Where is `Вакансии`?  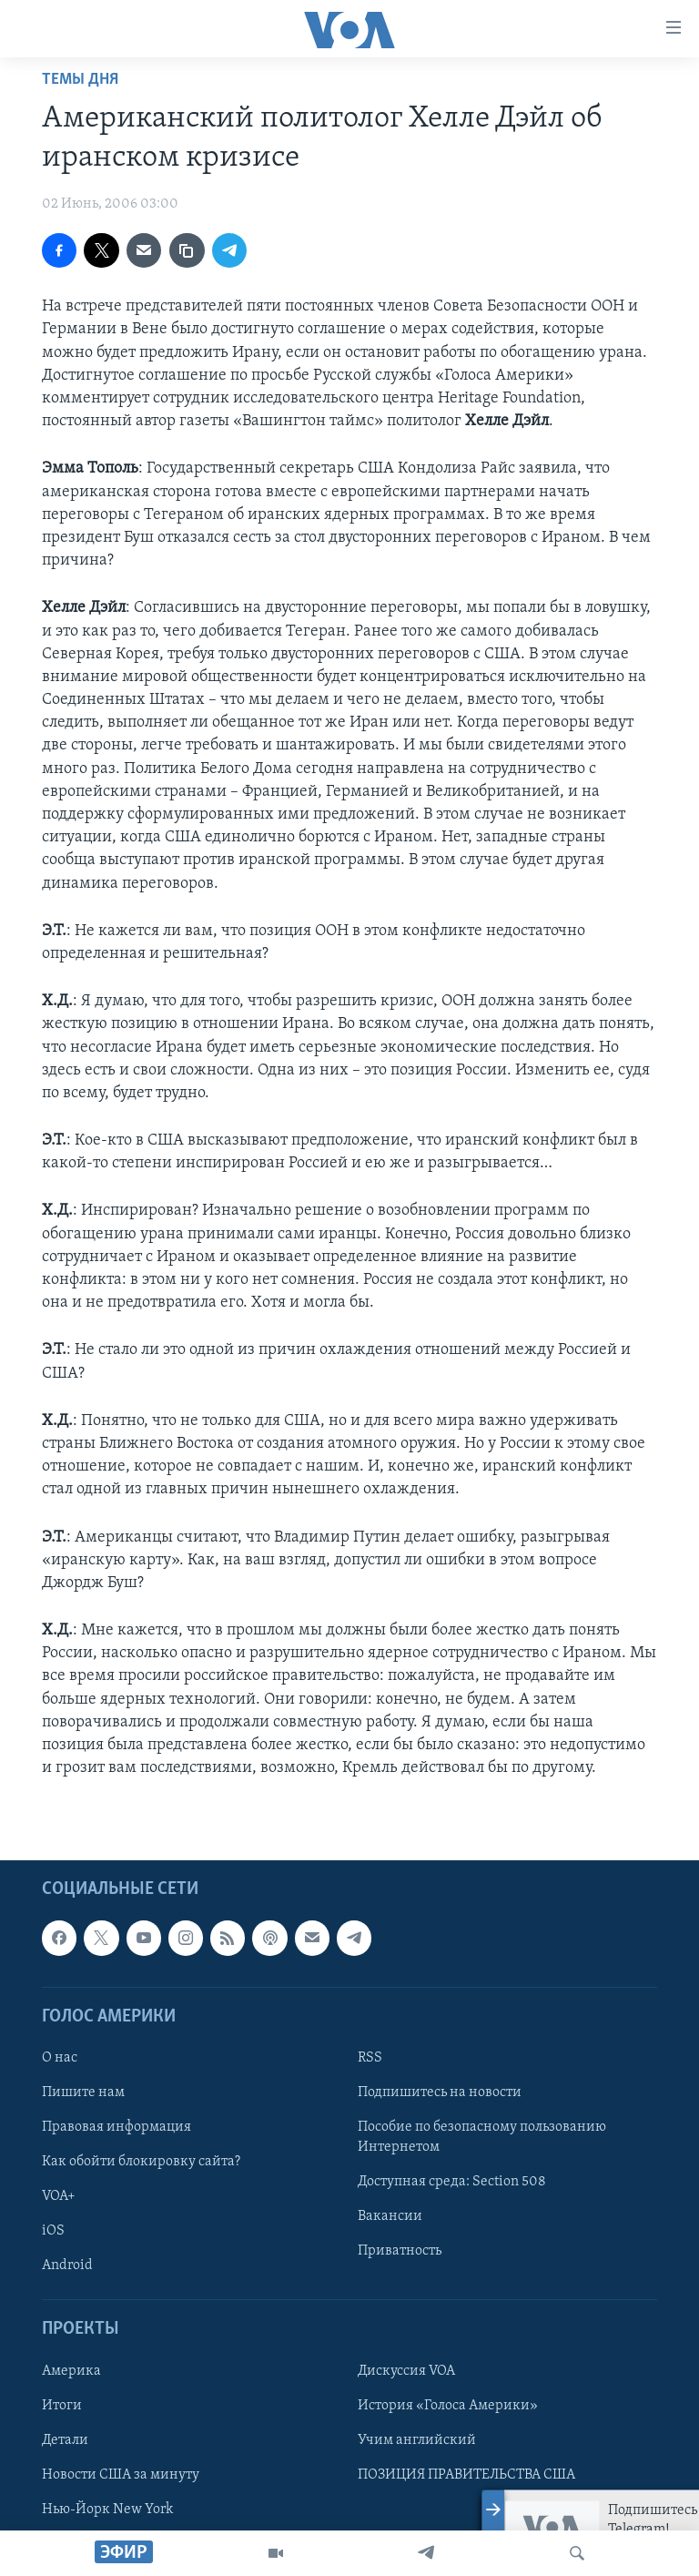 Вакансии is located at coordinates (390, 2217).